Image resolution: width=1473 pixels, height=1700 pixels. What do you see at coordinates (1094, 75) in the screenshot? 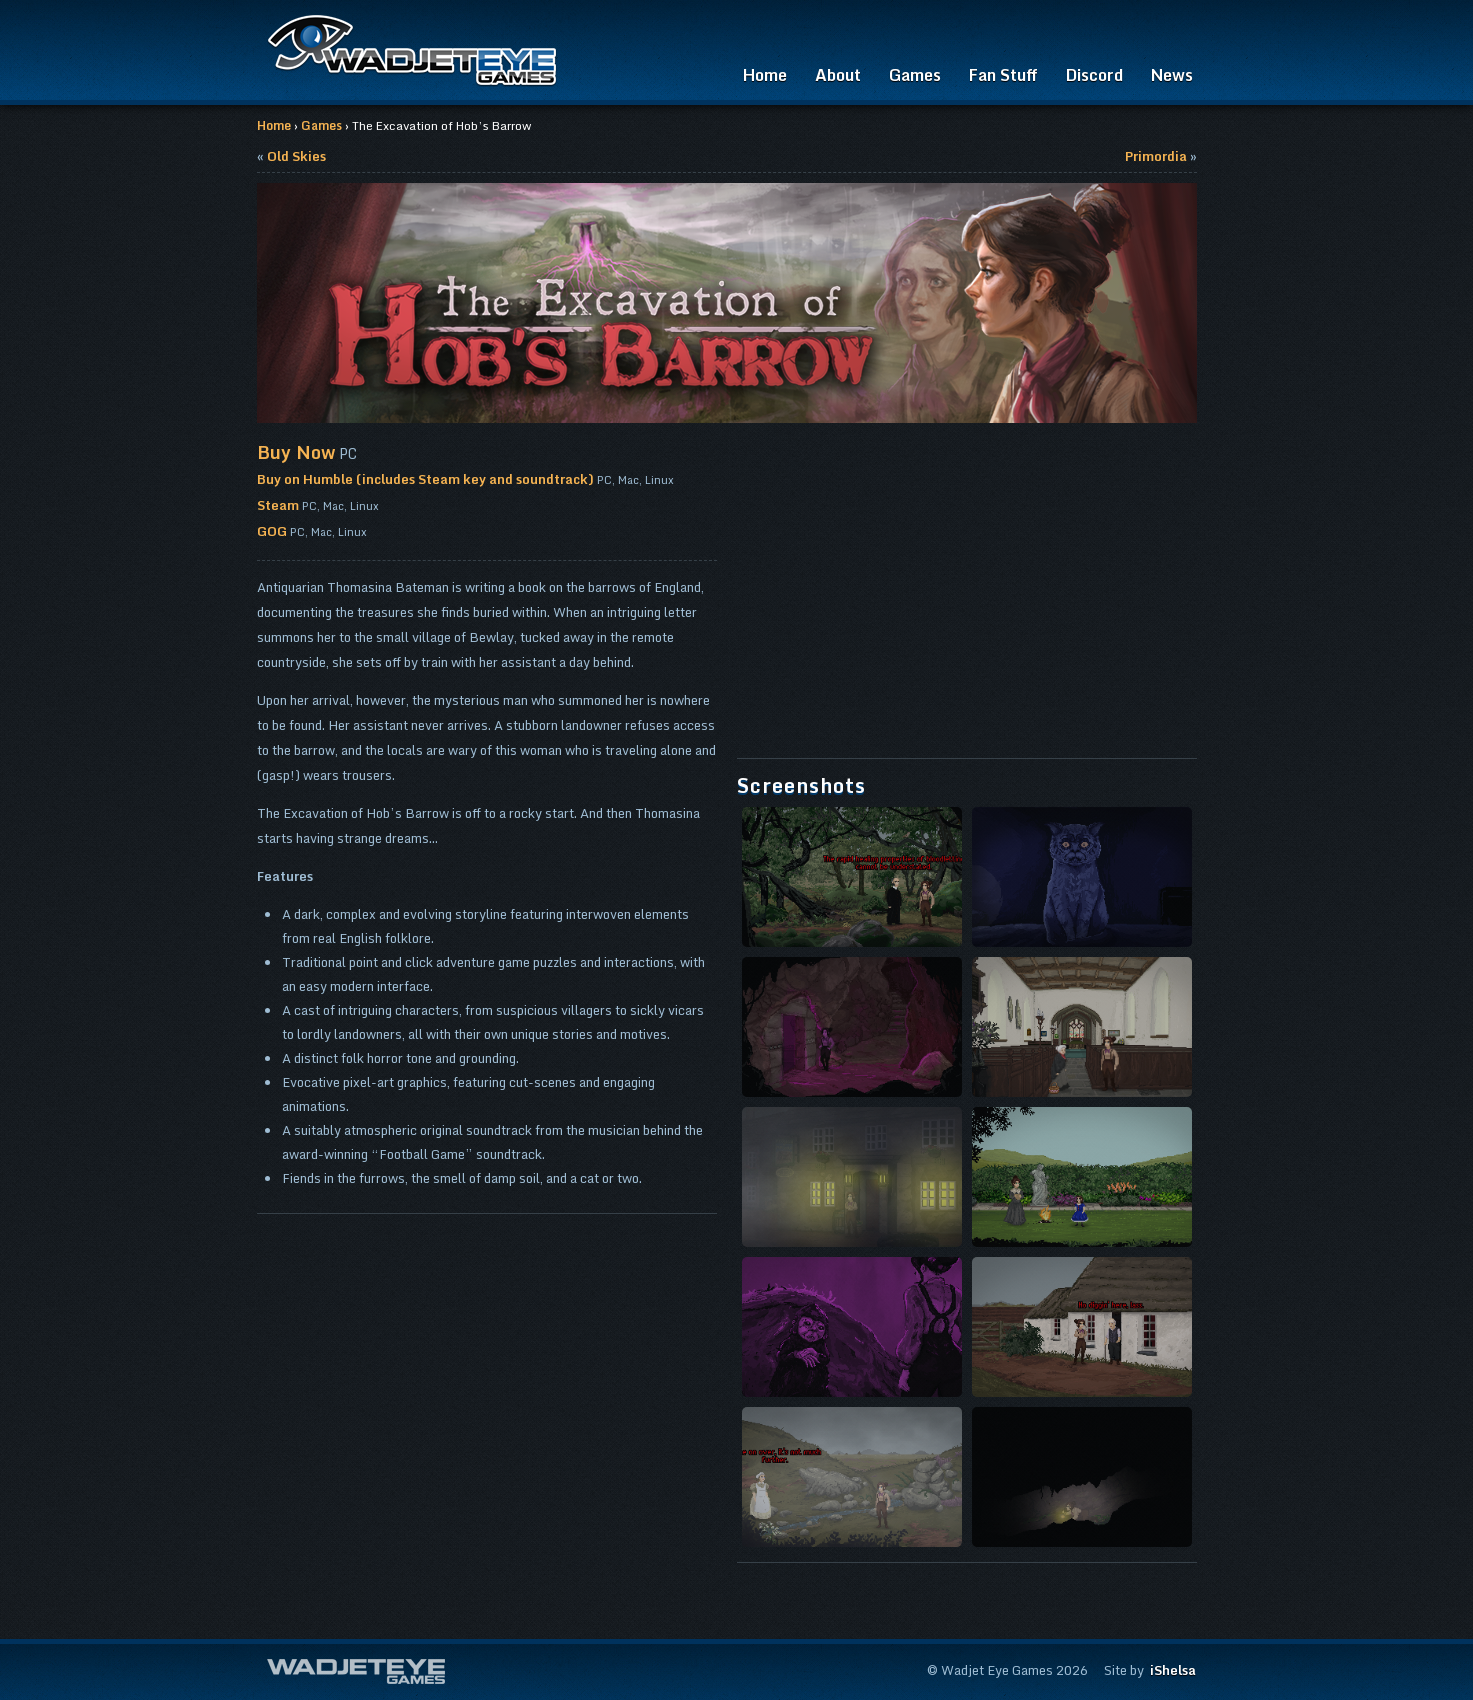
I see `Discord` at bounding box center [1094, 75].